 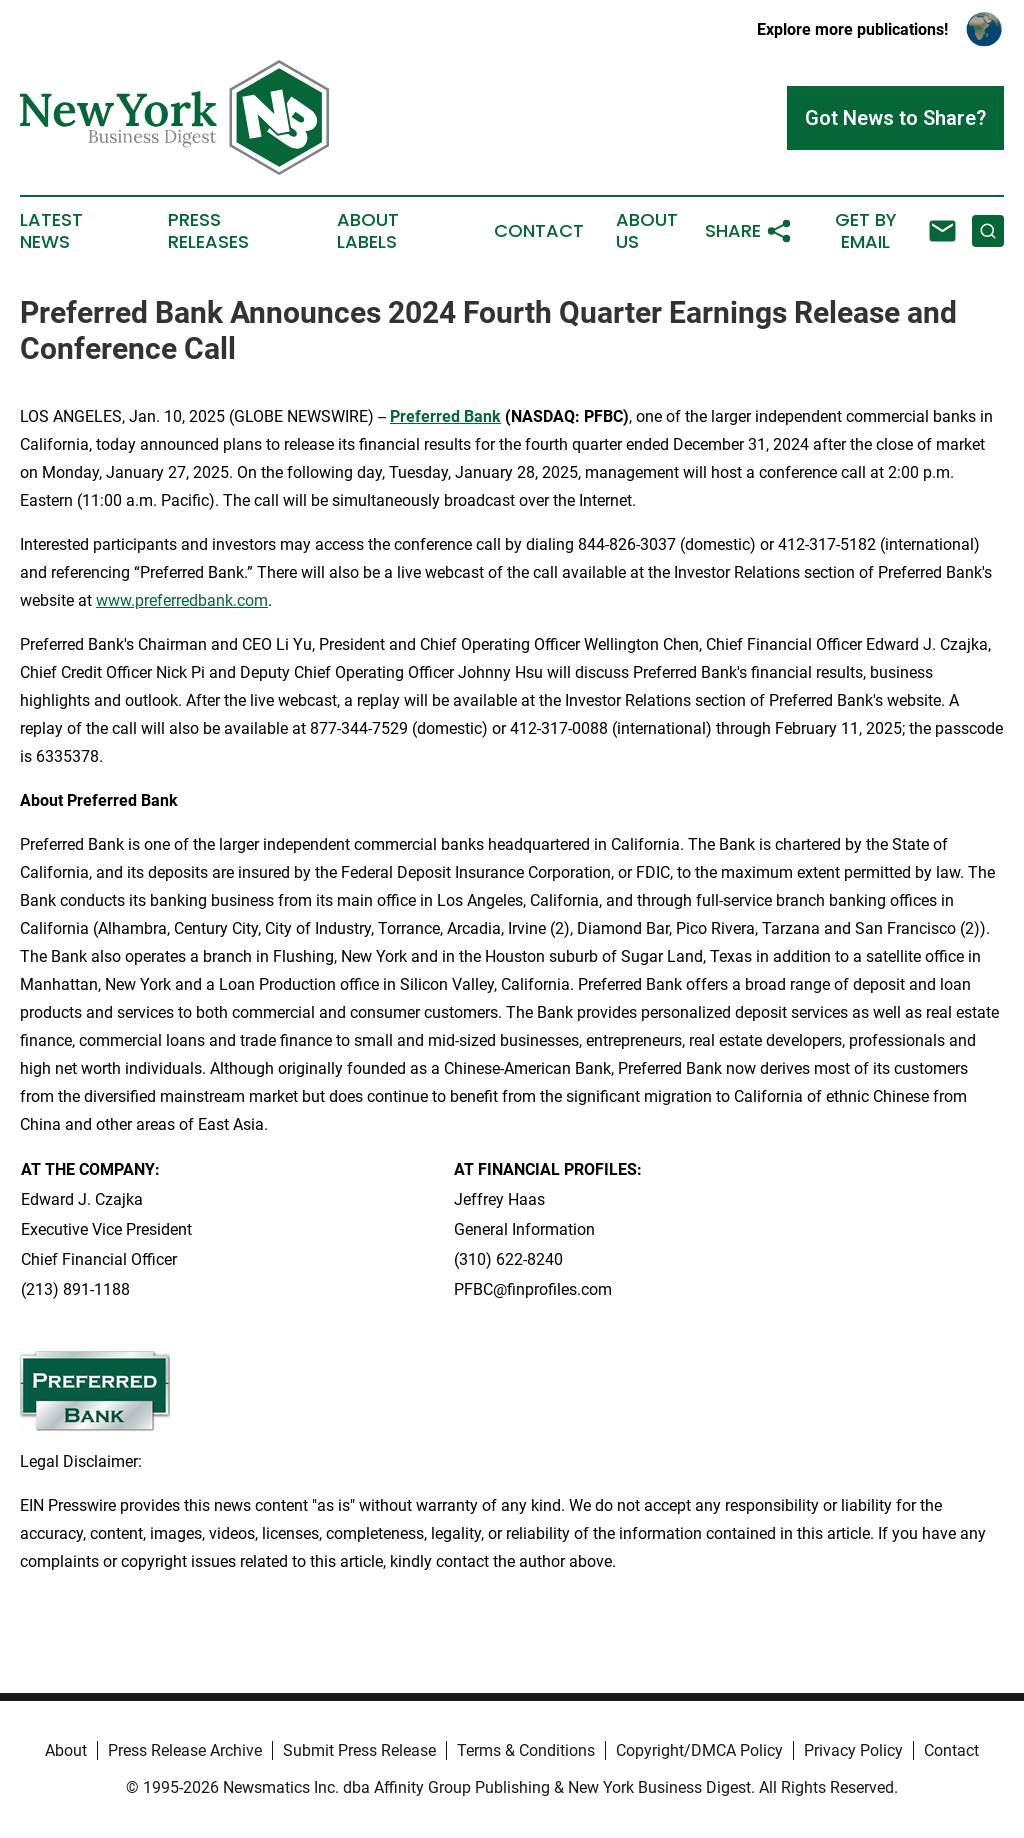 What do you see at coordinates (359, 1750) in the screenshot?
I see `Submit Press Release` at bounding box center [359, 1750].